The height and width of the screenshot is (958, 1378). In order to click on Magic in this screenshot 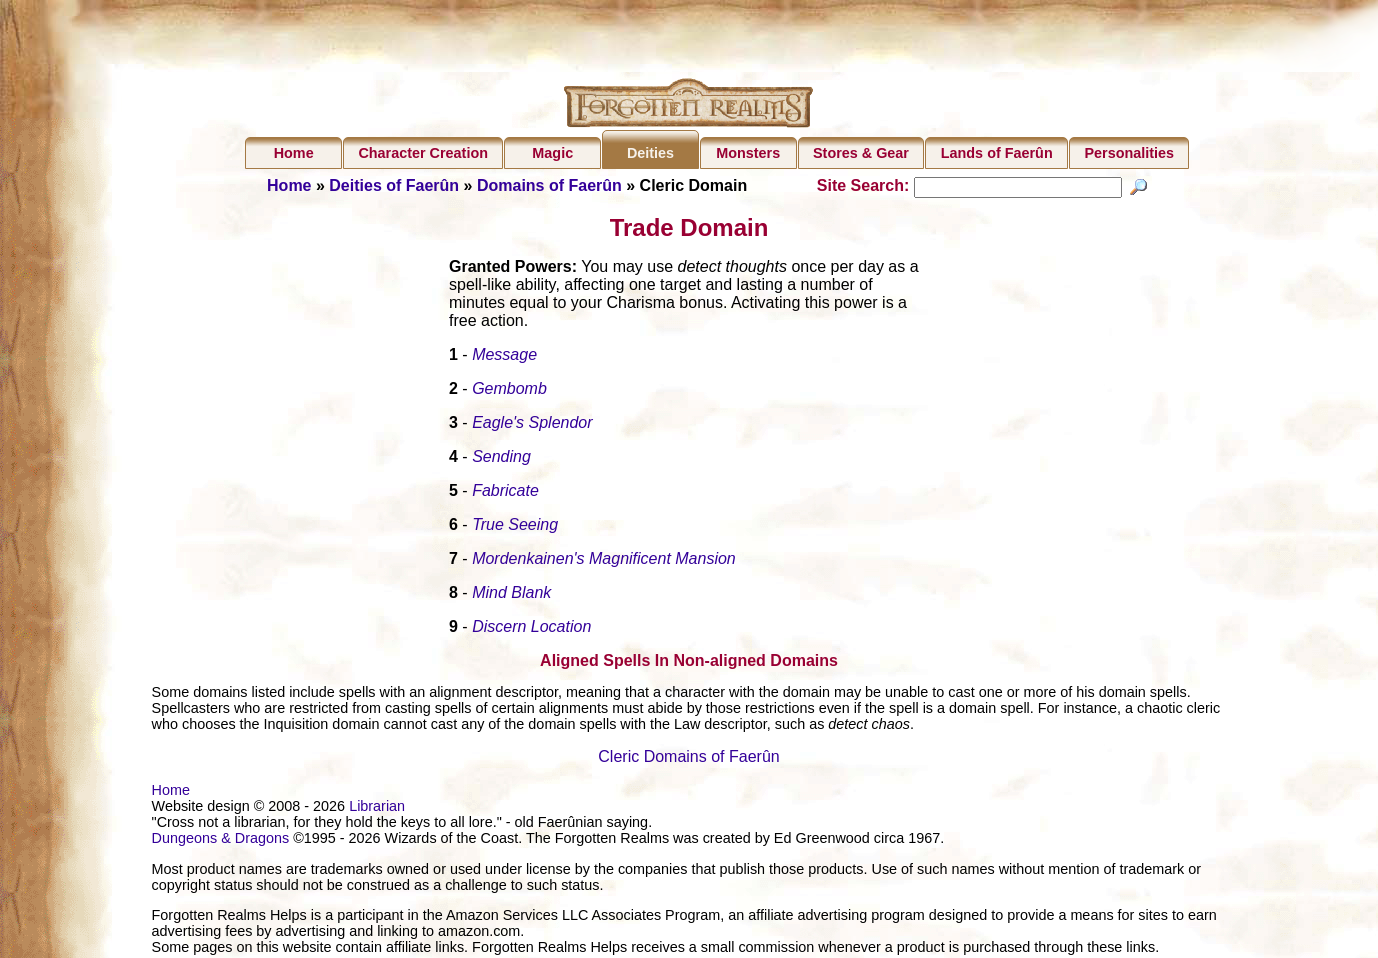, I will do `click(552, 153)`.